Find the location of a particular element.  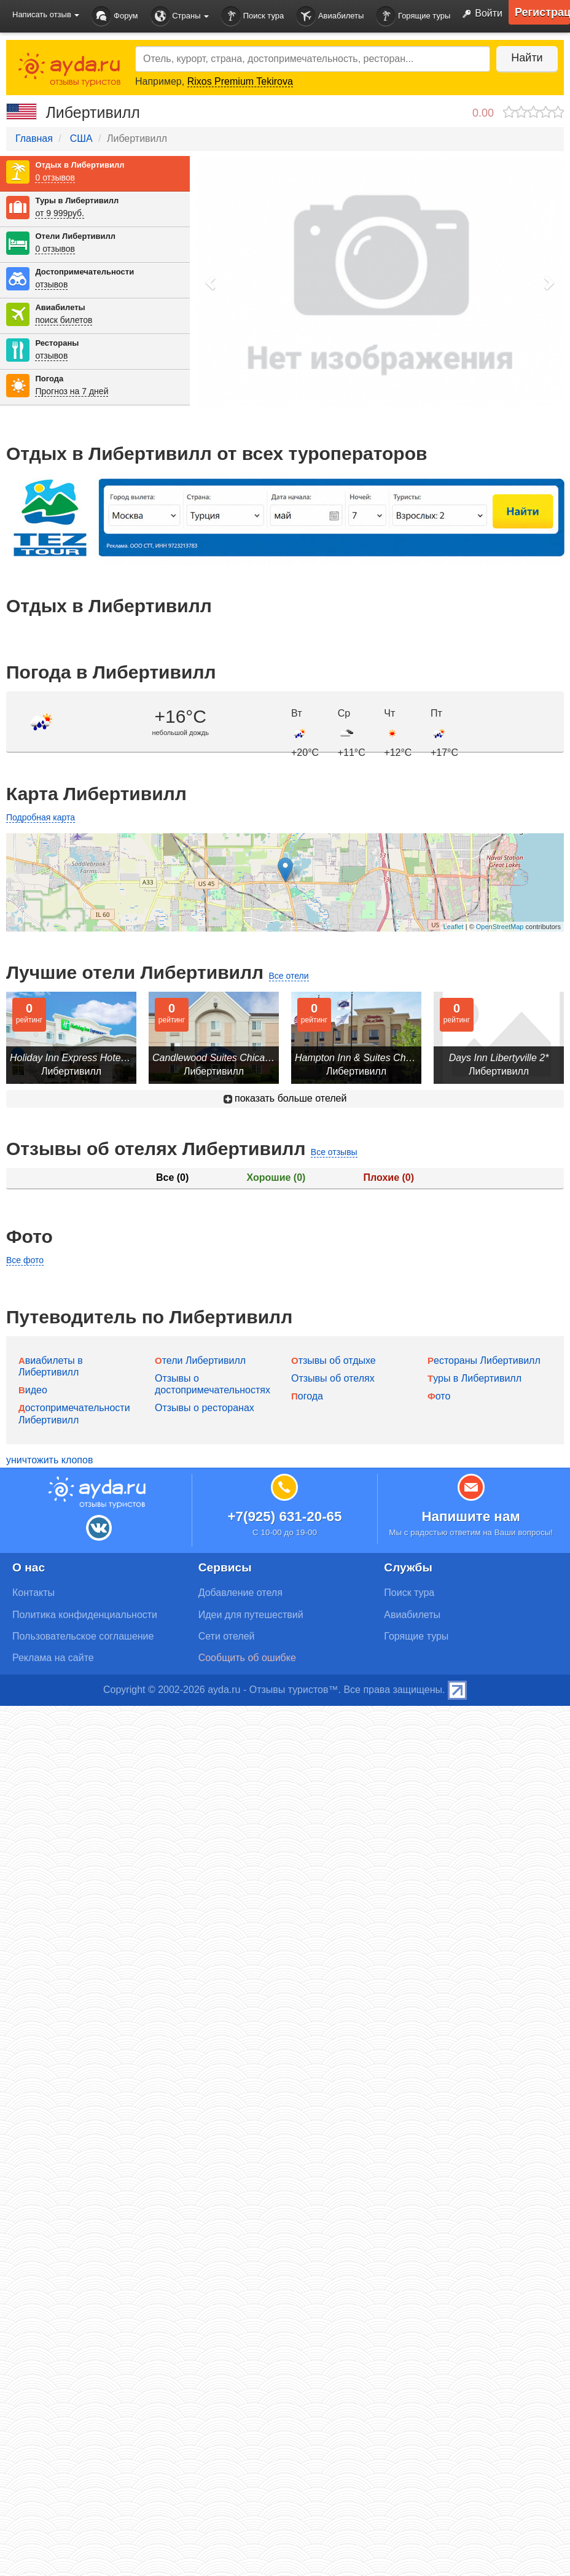

[button] is located at coordinates (211, 282).